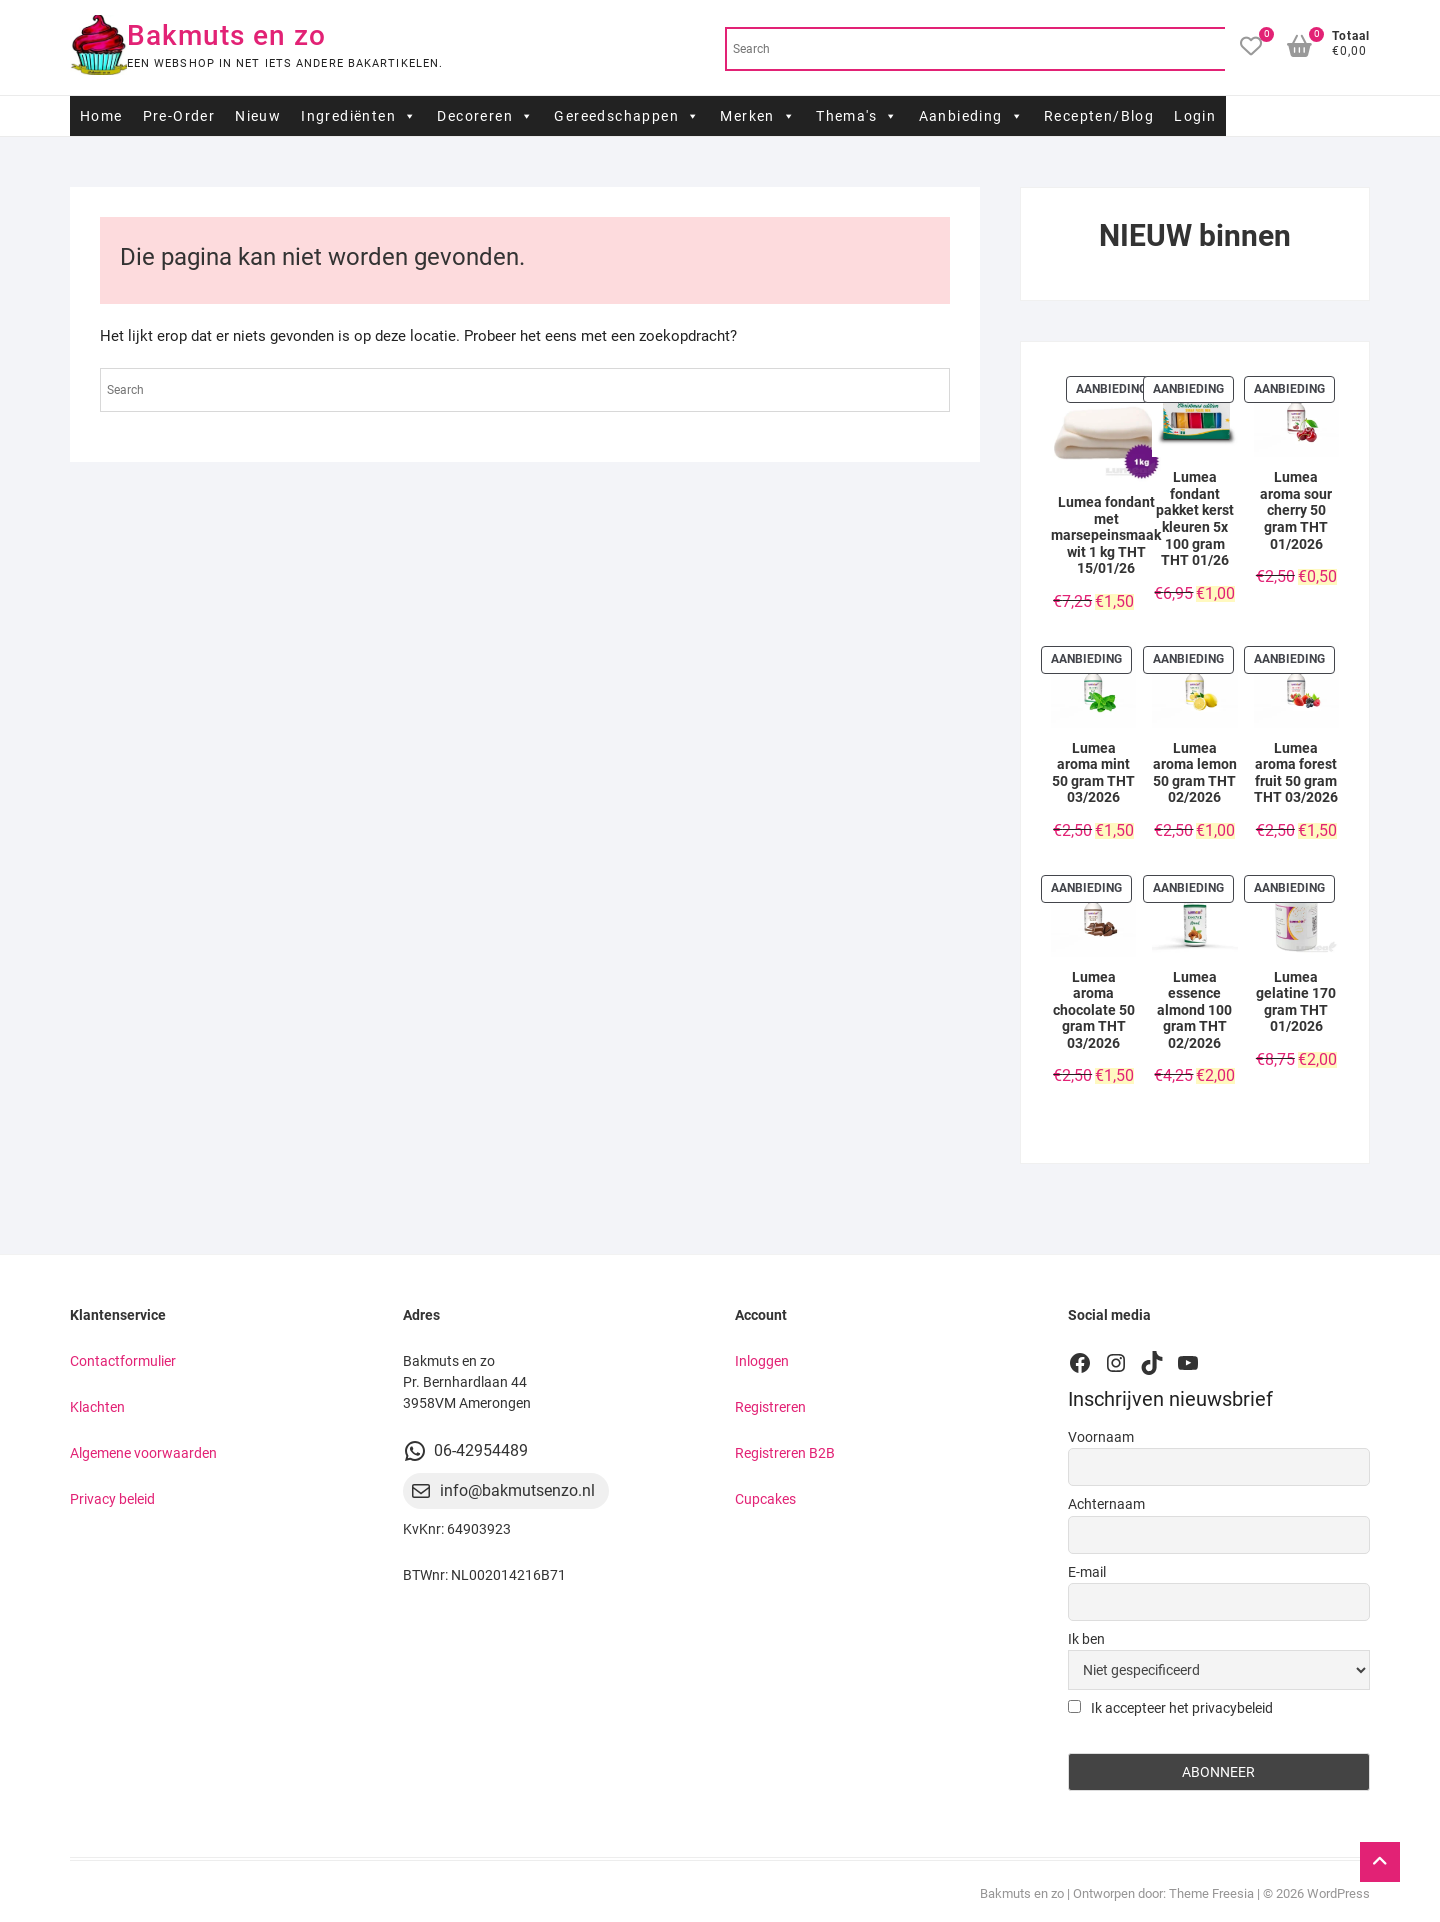 This screenshot has width=1440, height=1922. Describe the element at coordinates (123, 1361) in the screenshot. I see `Contactformulier` at that location.